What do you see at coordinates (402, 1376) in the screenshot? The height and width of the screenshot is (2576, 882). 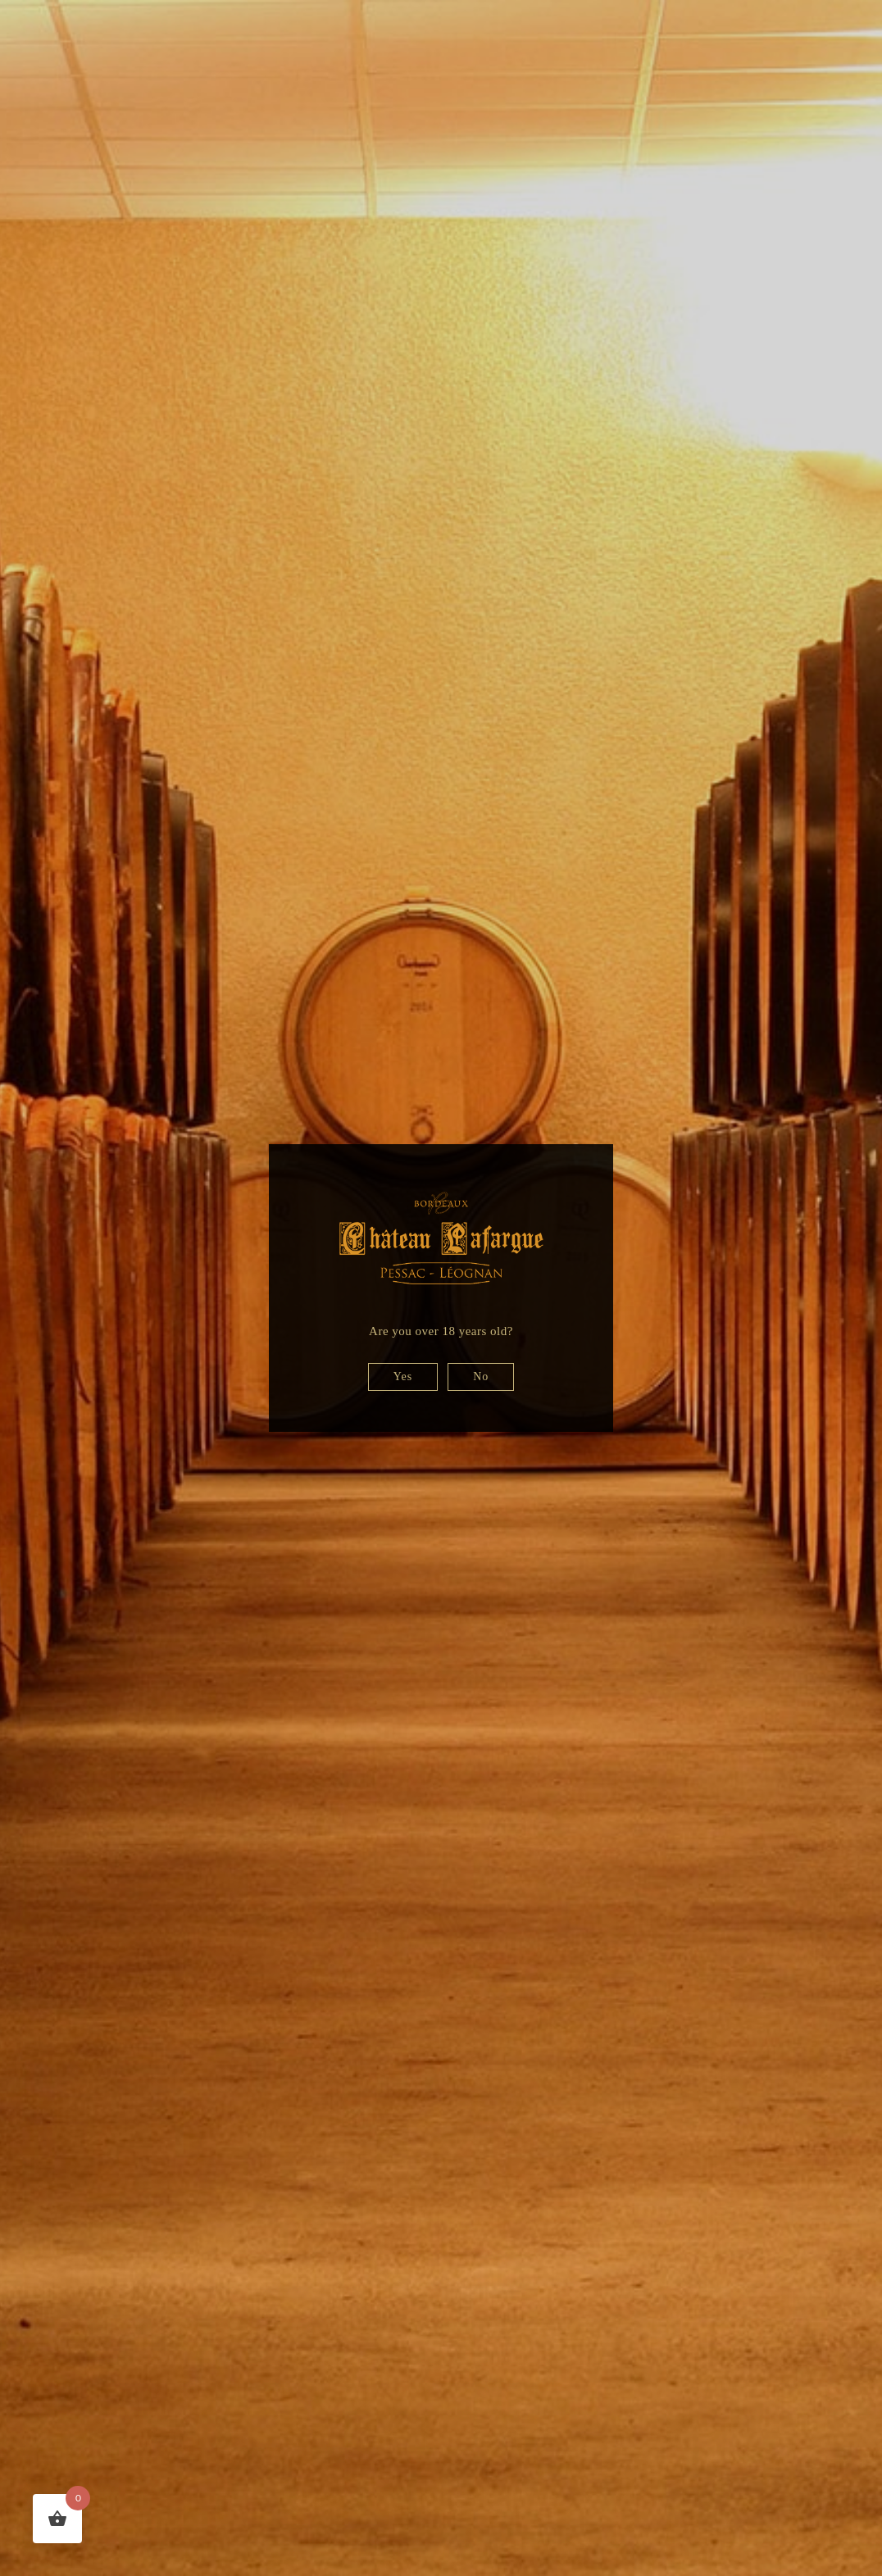 I see `Yes` at bounding box center [402, 1376].